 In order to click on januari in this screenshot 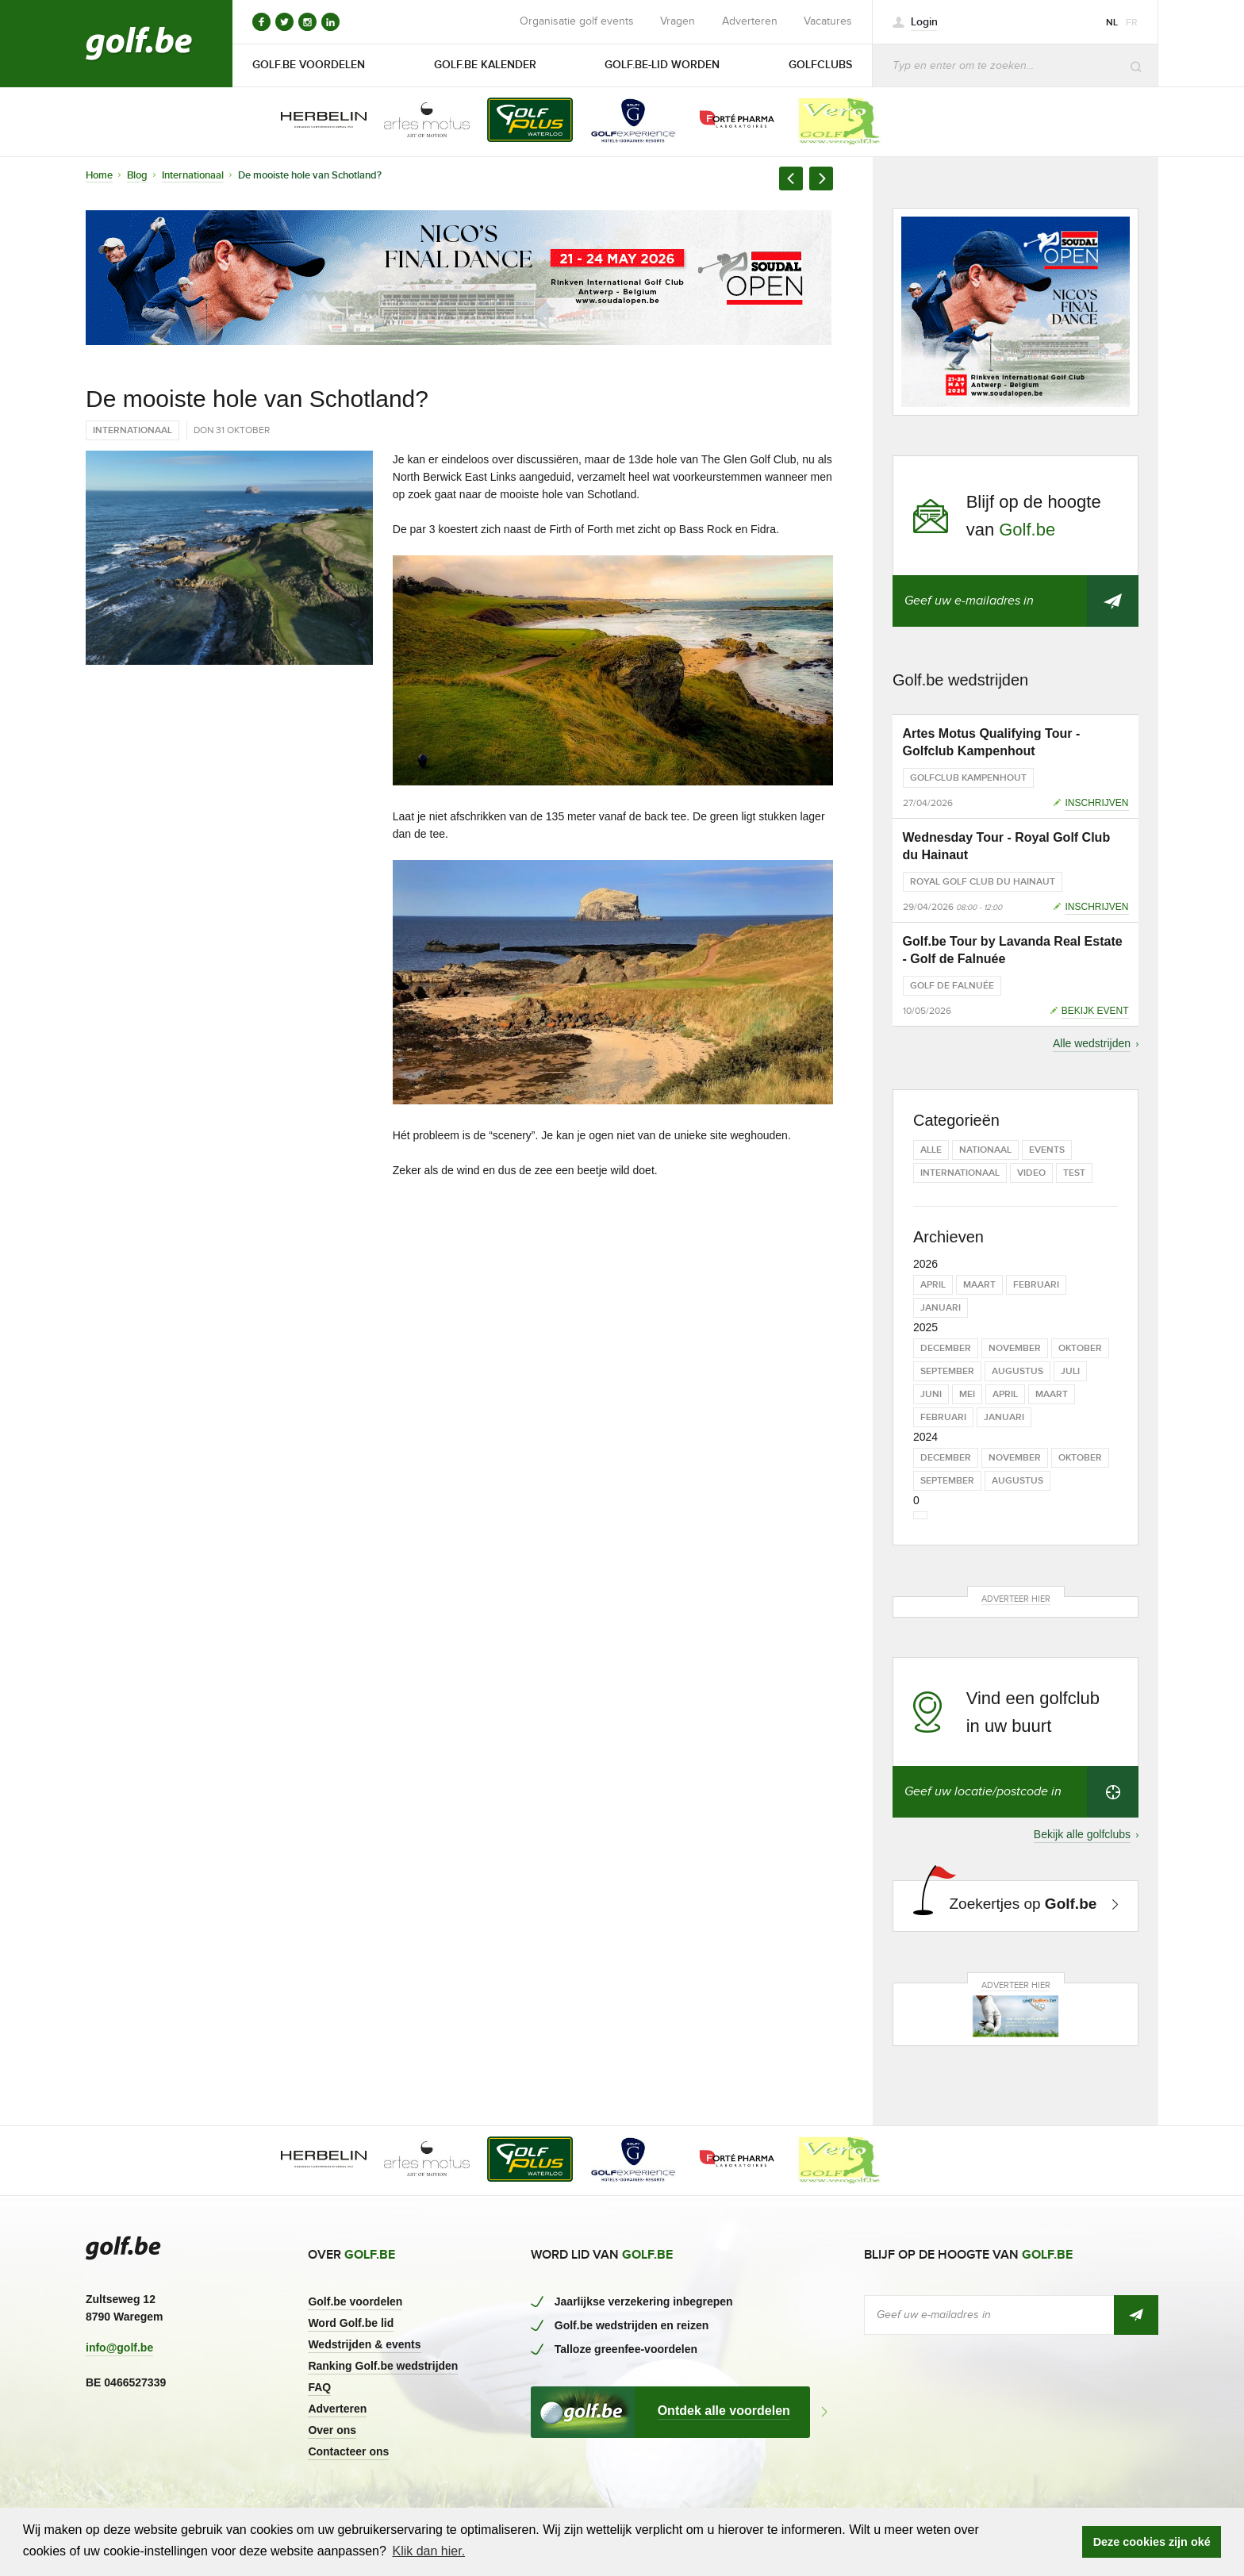, I will do `click(940, 1308)`.